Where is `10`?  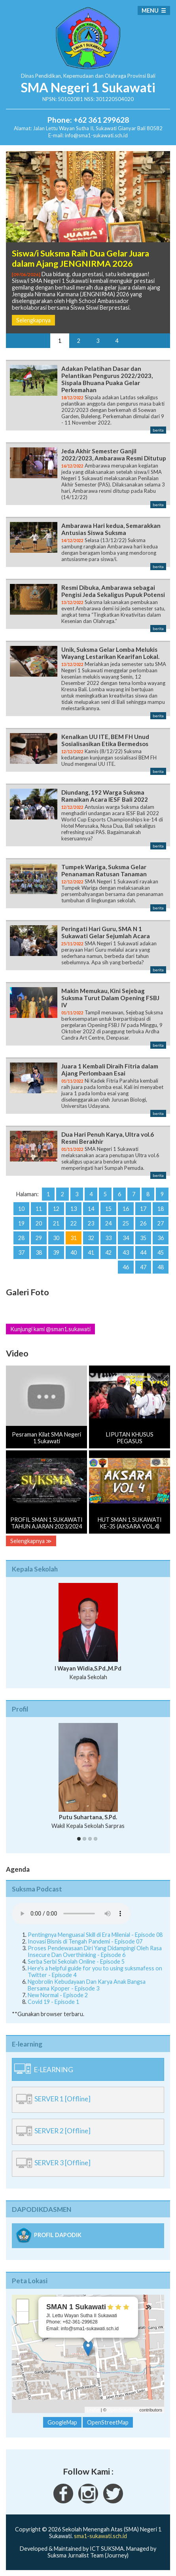 10 is located at coordinates (21, 1208).